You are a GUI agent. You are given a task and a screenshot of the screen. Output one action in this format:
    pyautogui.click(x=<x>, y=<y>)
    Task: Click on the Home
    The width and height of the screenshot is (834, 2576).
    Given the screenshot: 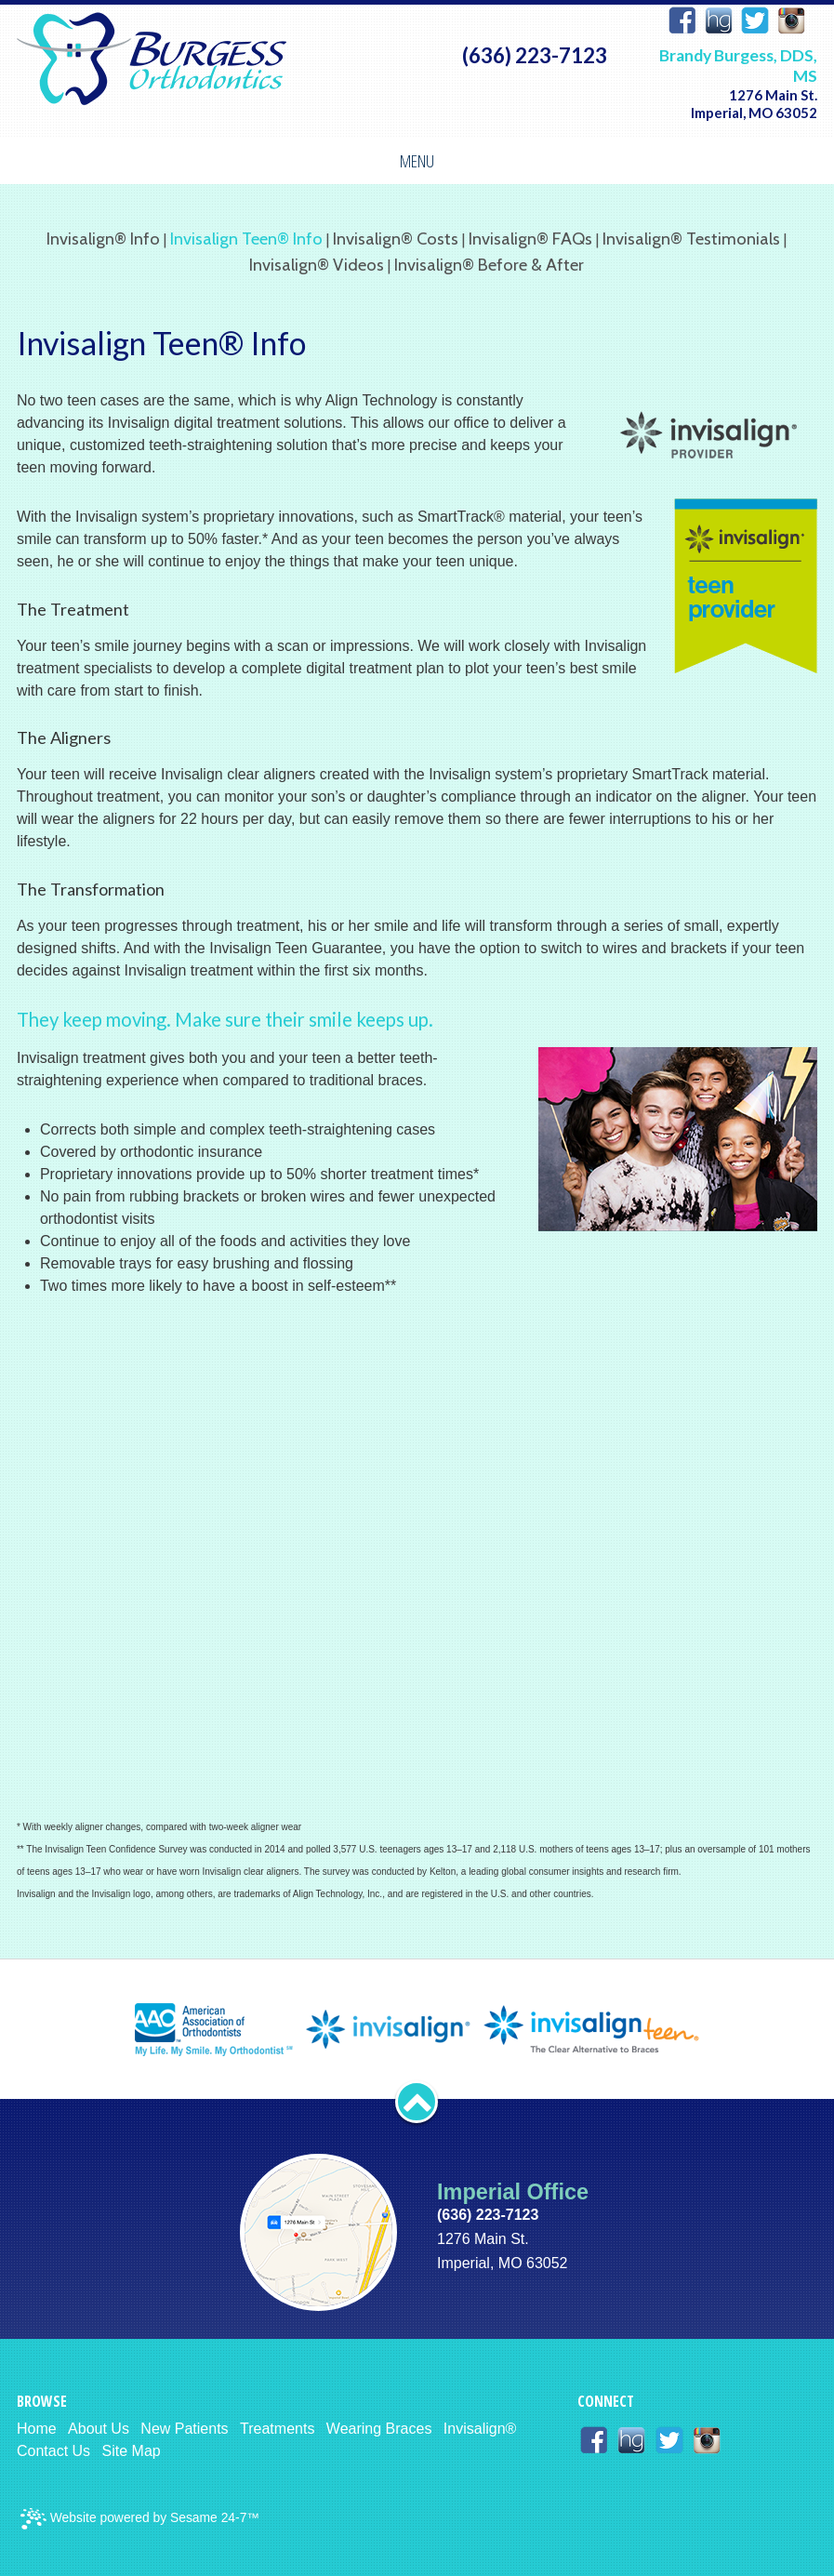 What is the action you would take?
    pyautogui.click(x=37, y=2429)
    